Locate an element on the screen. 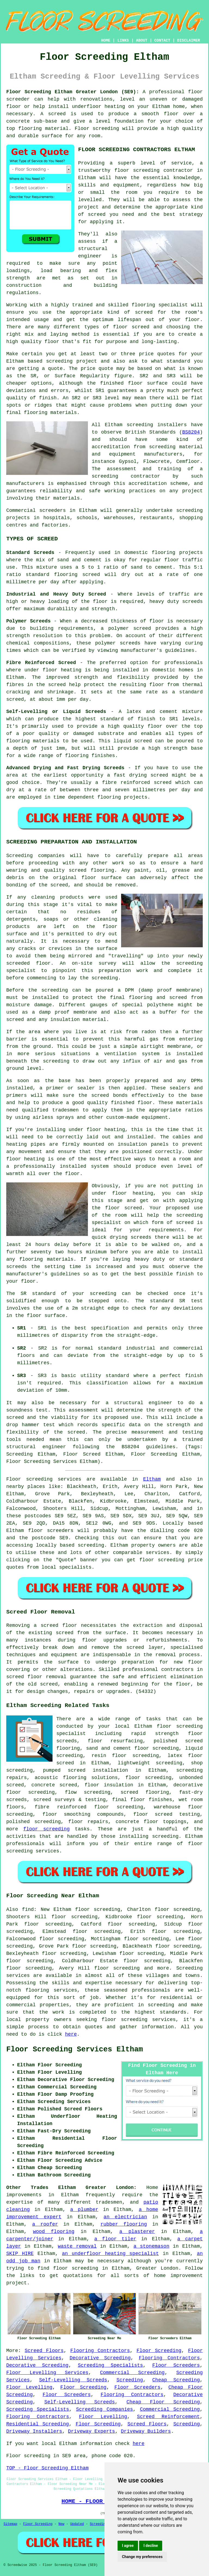 The height and width of the screenshot is (2576, 209). I decline [button] is located at coordinates (150, 2545).